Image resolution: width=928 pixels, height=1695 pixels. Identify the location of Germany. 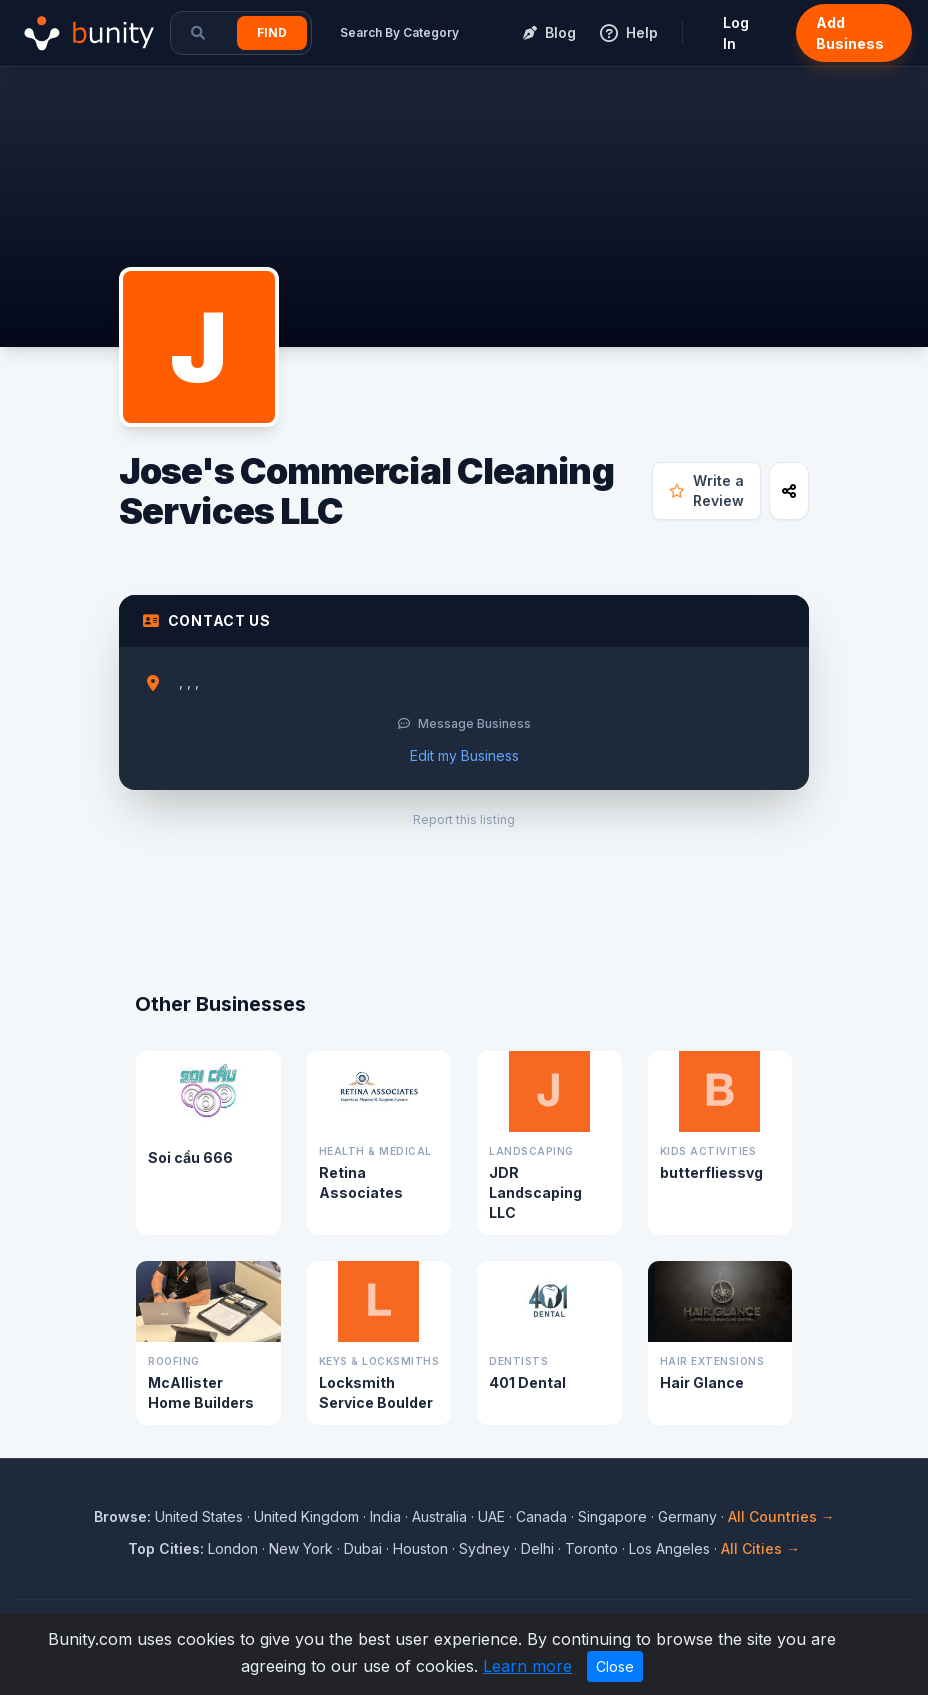
(687, 1516).